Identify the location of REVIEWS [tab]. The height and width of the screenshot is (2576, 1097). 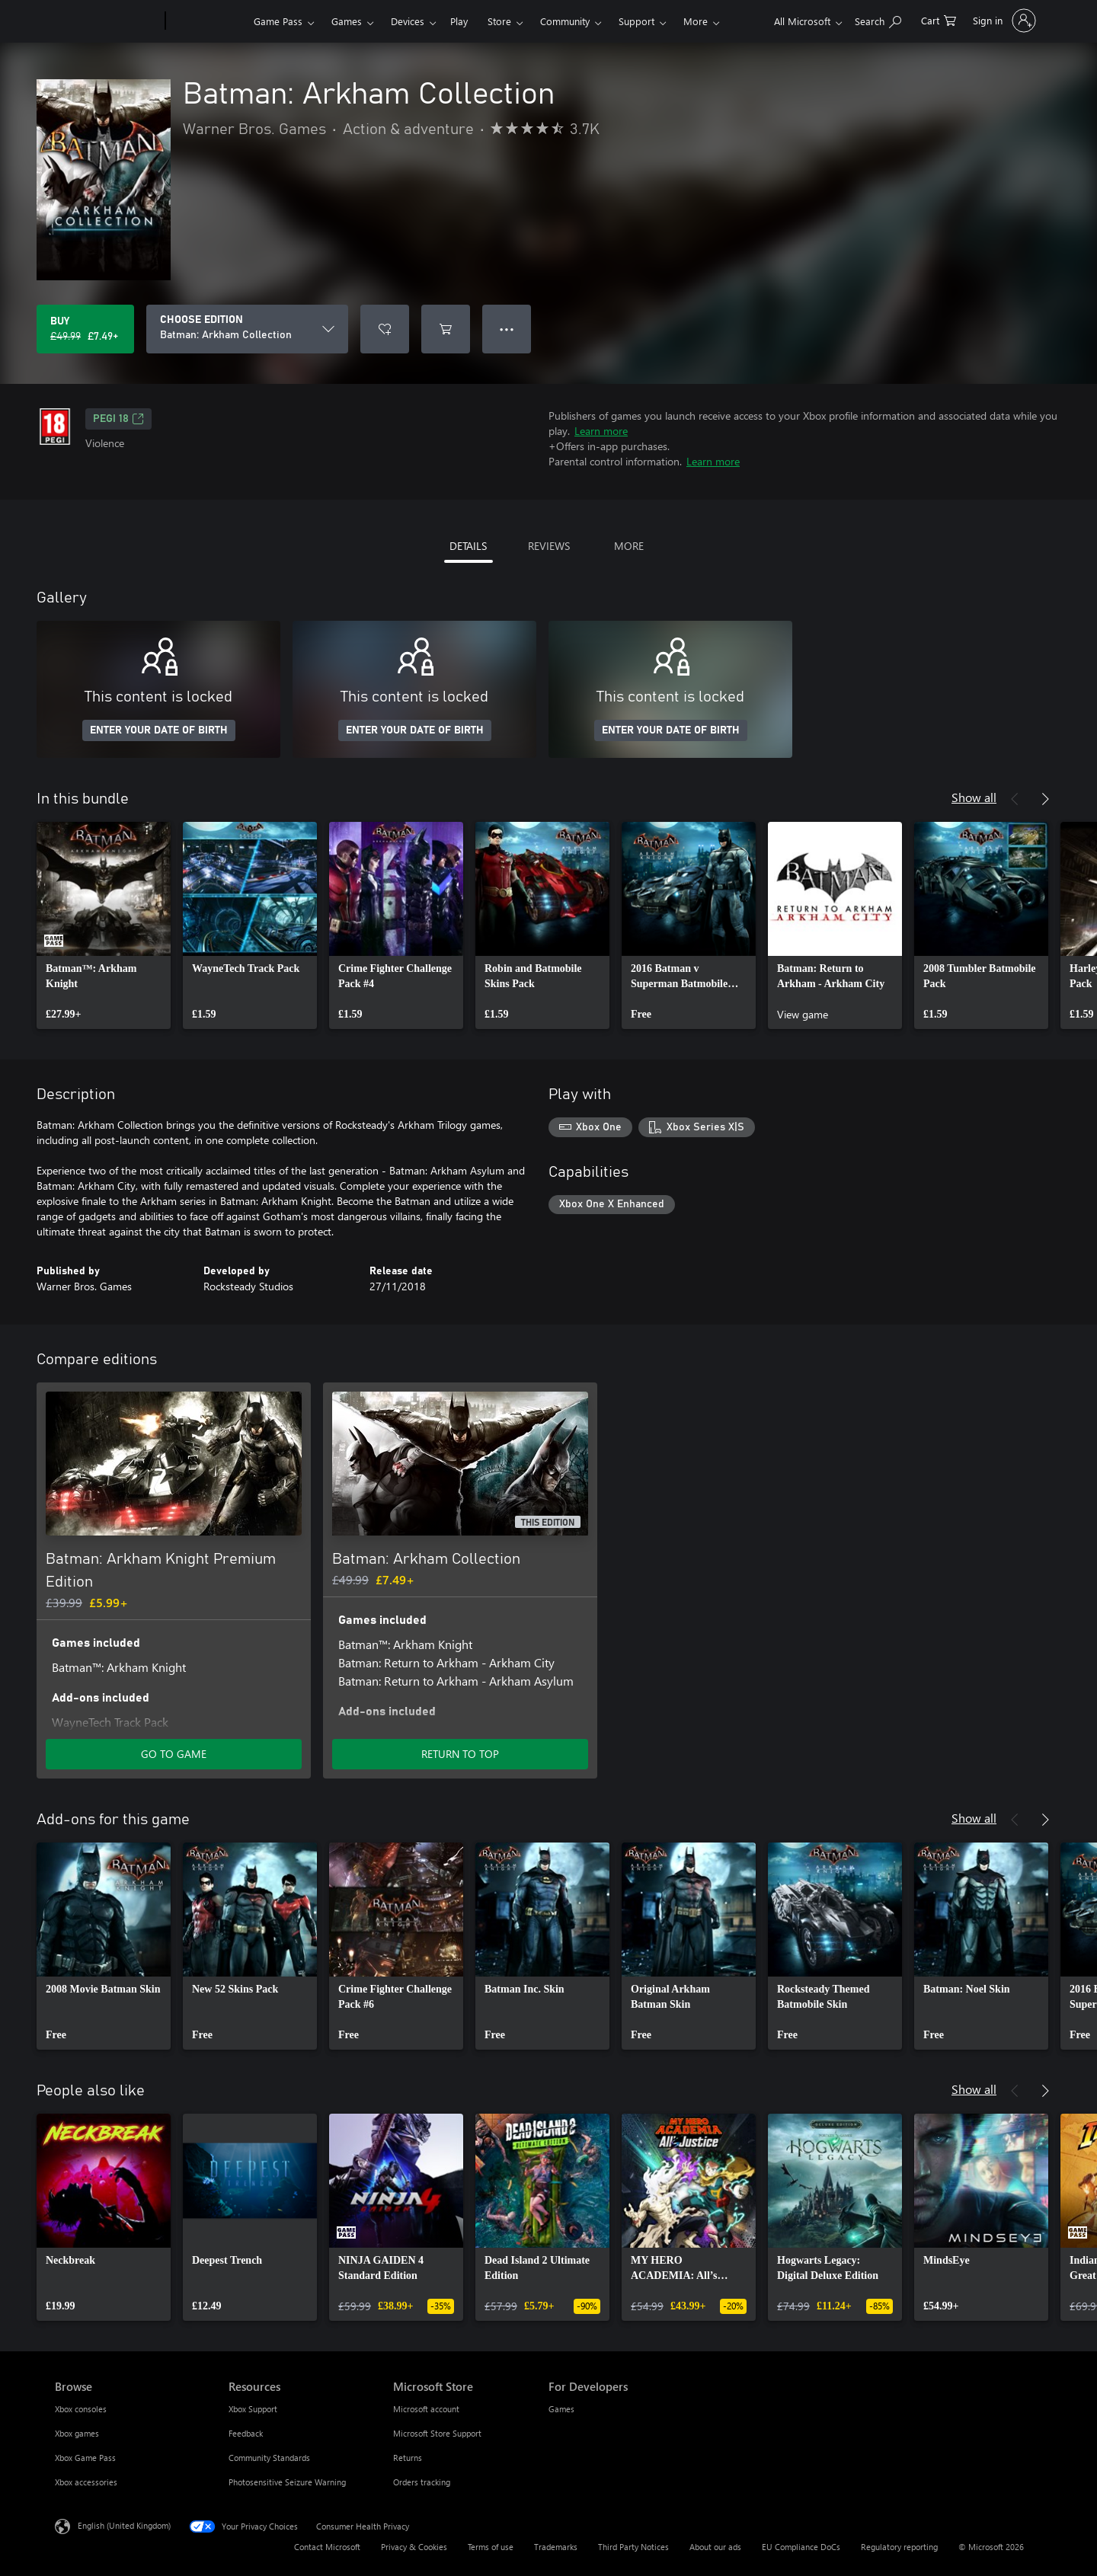
(549, 546).